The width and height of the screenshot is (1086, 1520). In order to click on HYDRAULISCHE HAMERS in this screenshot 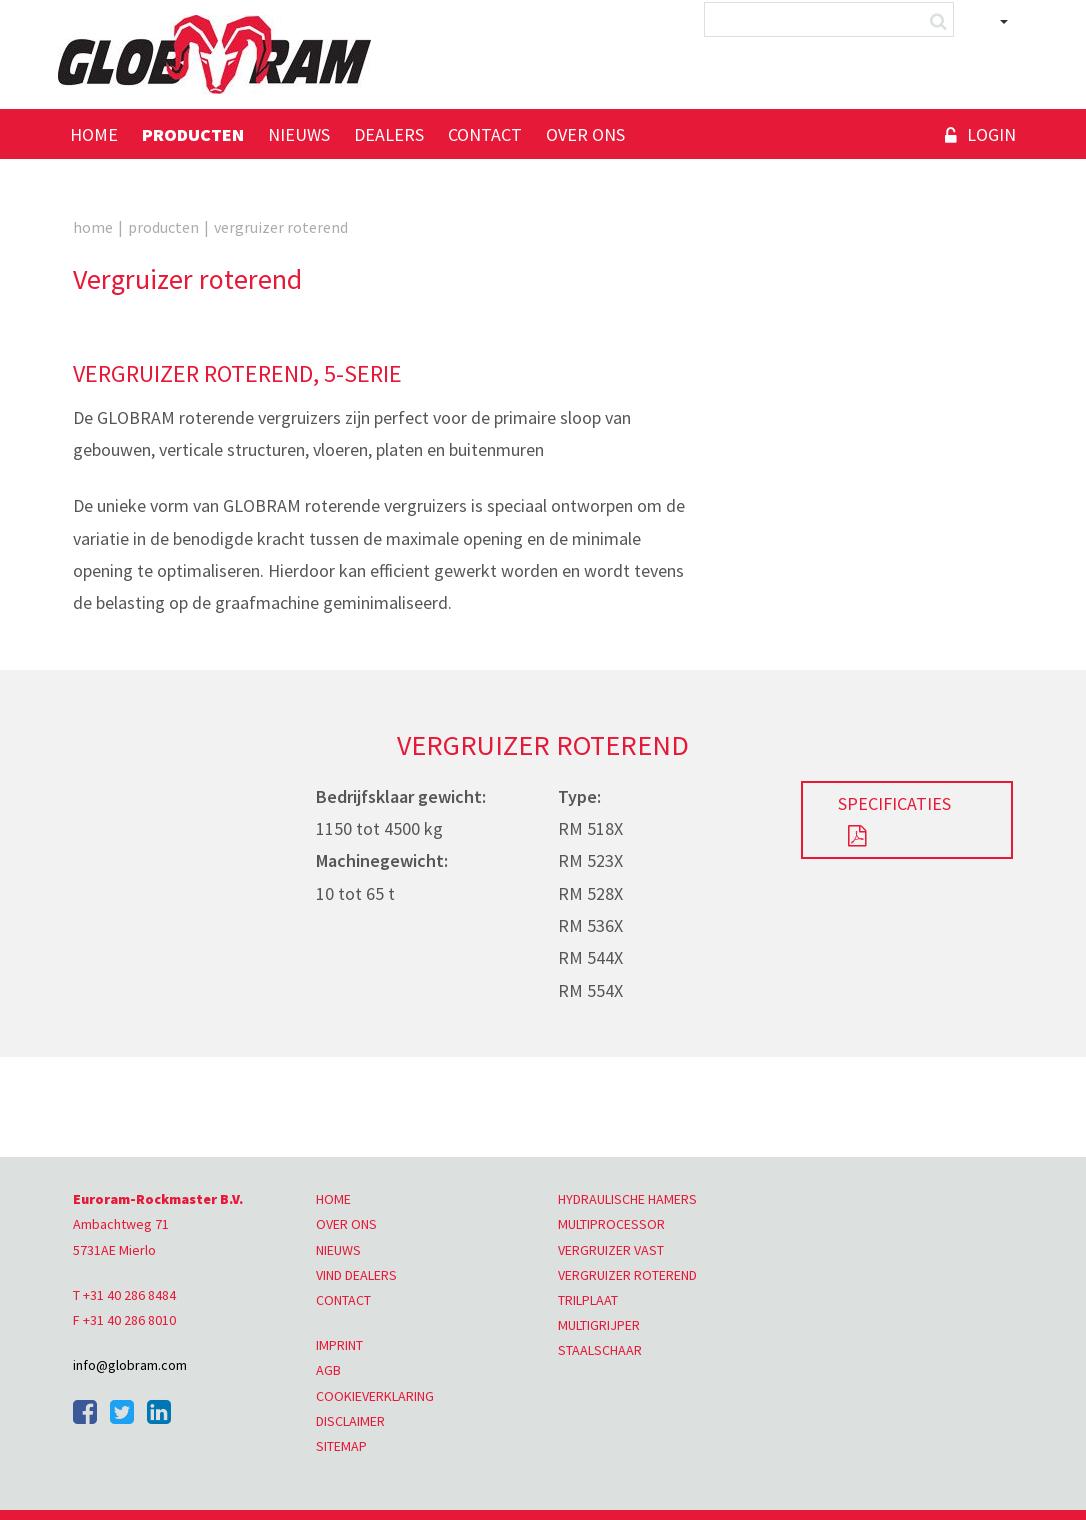, I will do `click(627, 1199)`.